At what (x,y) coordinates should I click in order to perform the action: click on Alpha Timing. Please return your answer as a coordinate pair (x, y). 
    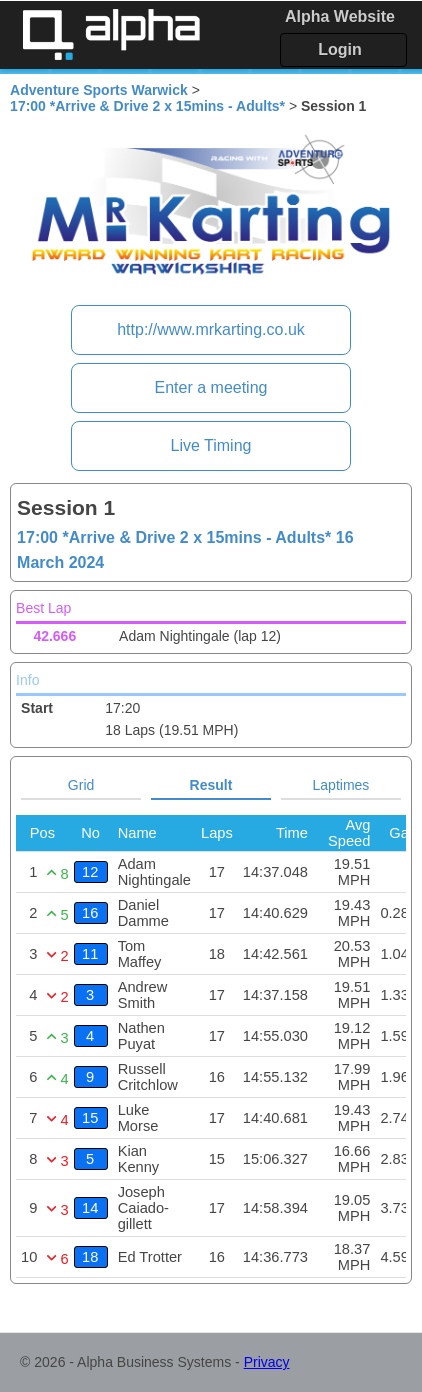
    Looking at the image, I should click on (111, 34).